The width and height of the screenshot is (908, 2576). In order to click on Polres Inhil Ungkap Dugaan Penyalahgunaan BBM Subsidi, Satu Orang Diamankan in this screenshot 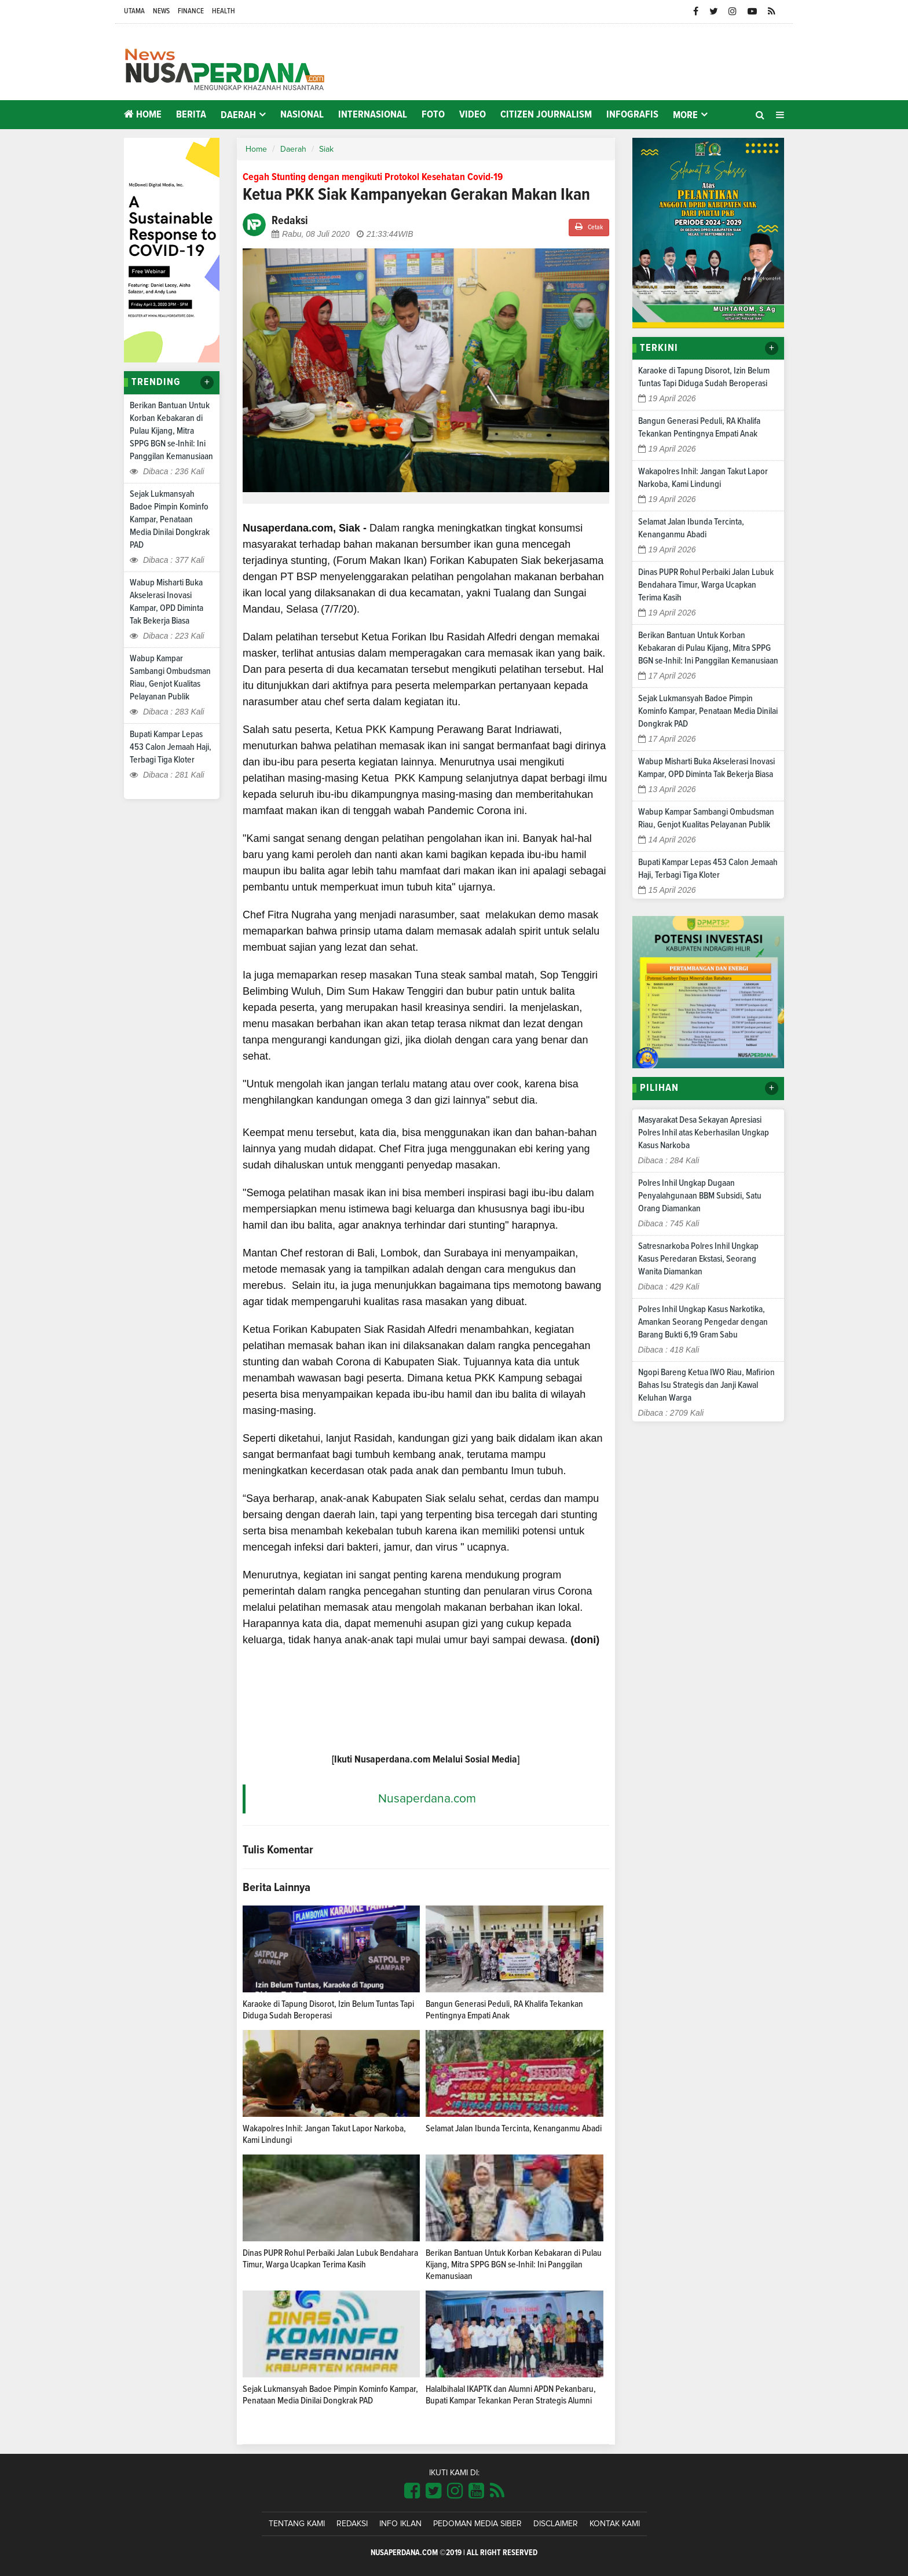, I will do `click(699, 1195)`.